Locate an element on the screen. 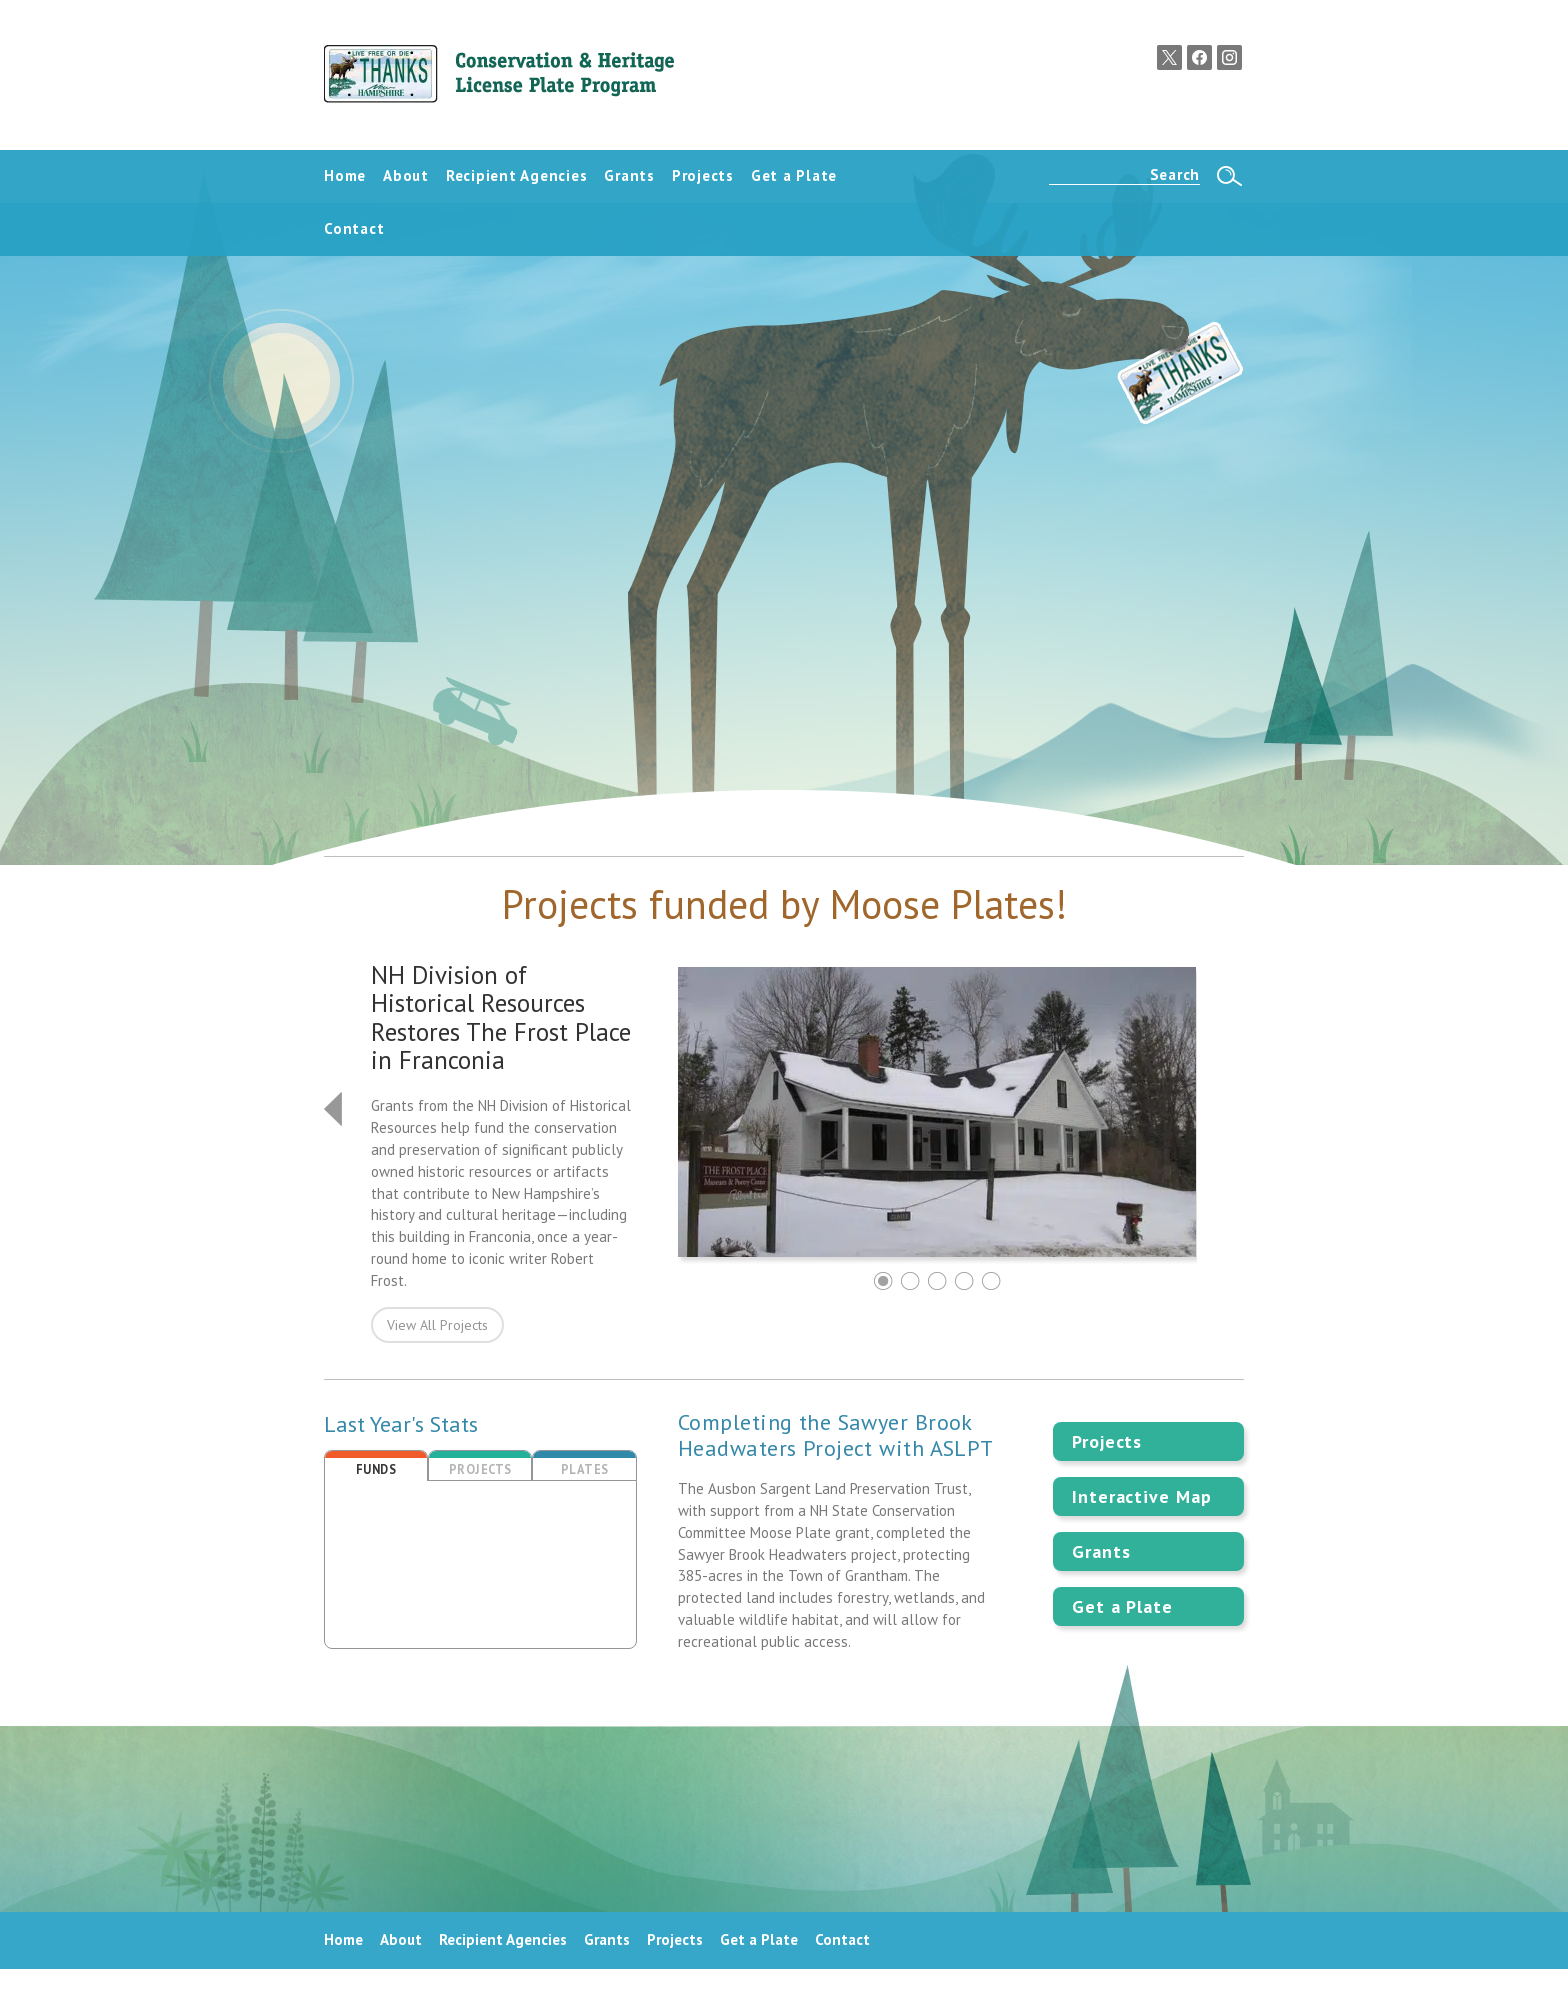 This screenshot has width=1568, height=1992. View All Projects is located at coordinates (437, 1325).